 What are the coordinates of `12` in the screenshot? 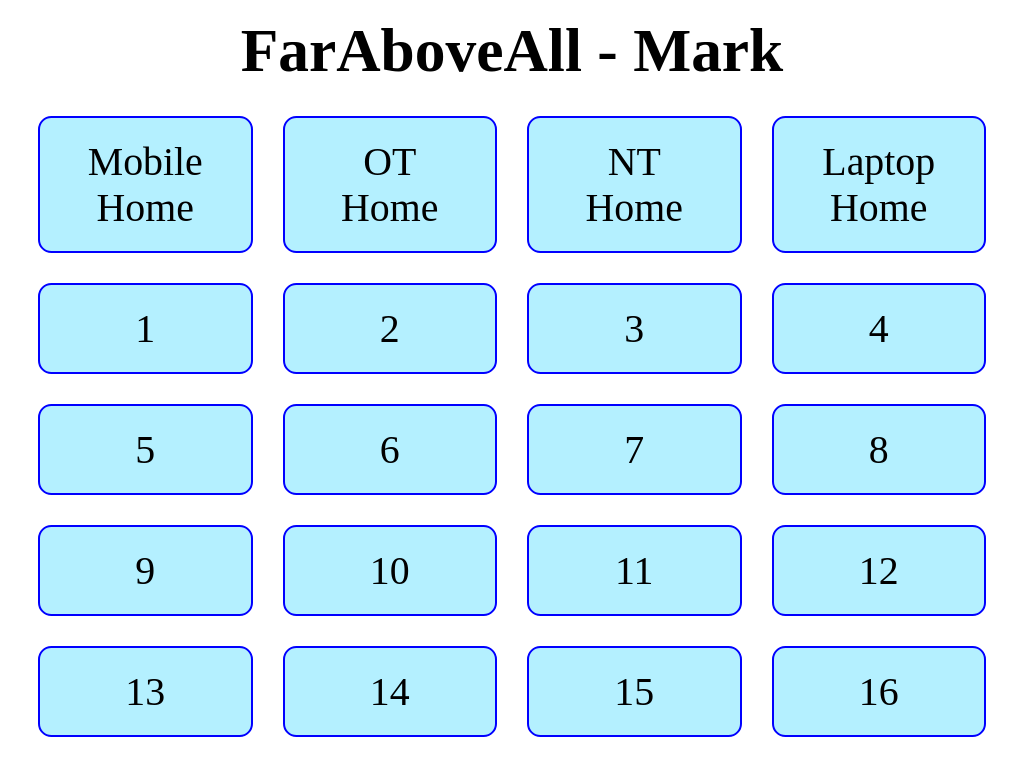 It's located at (878, 571).